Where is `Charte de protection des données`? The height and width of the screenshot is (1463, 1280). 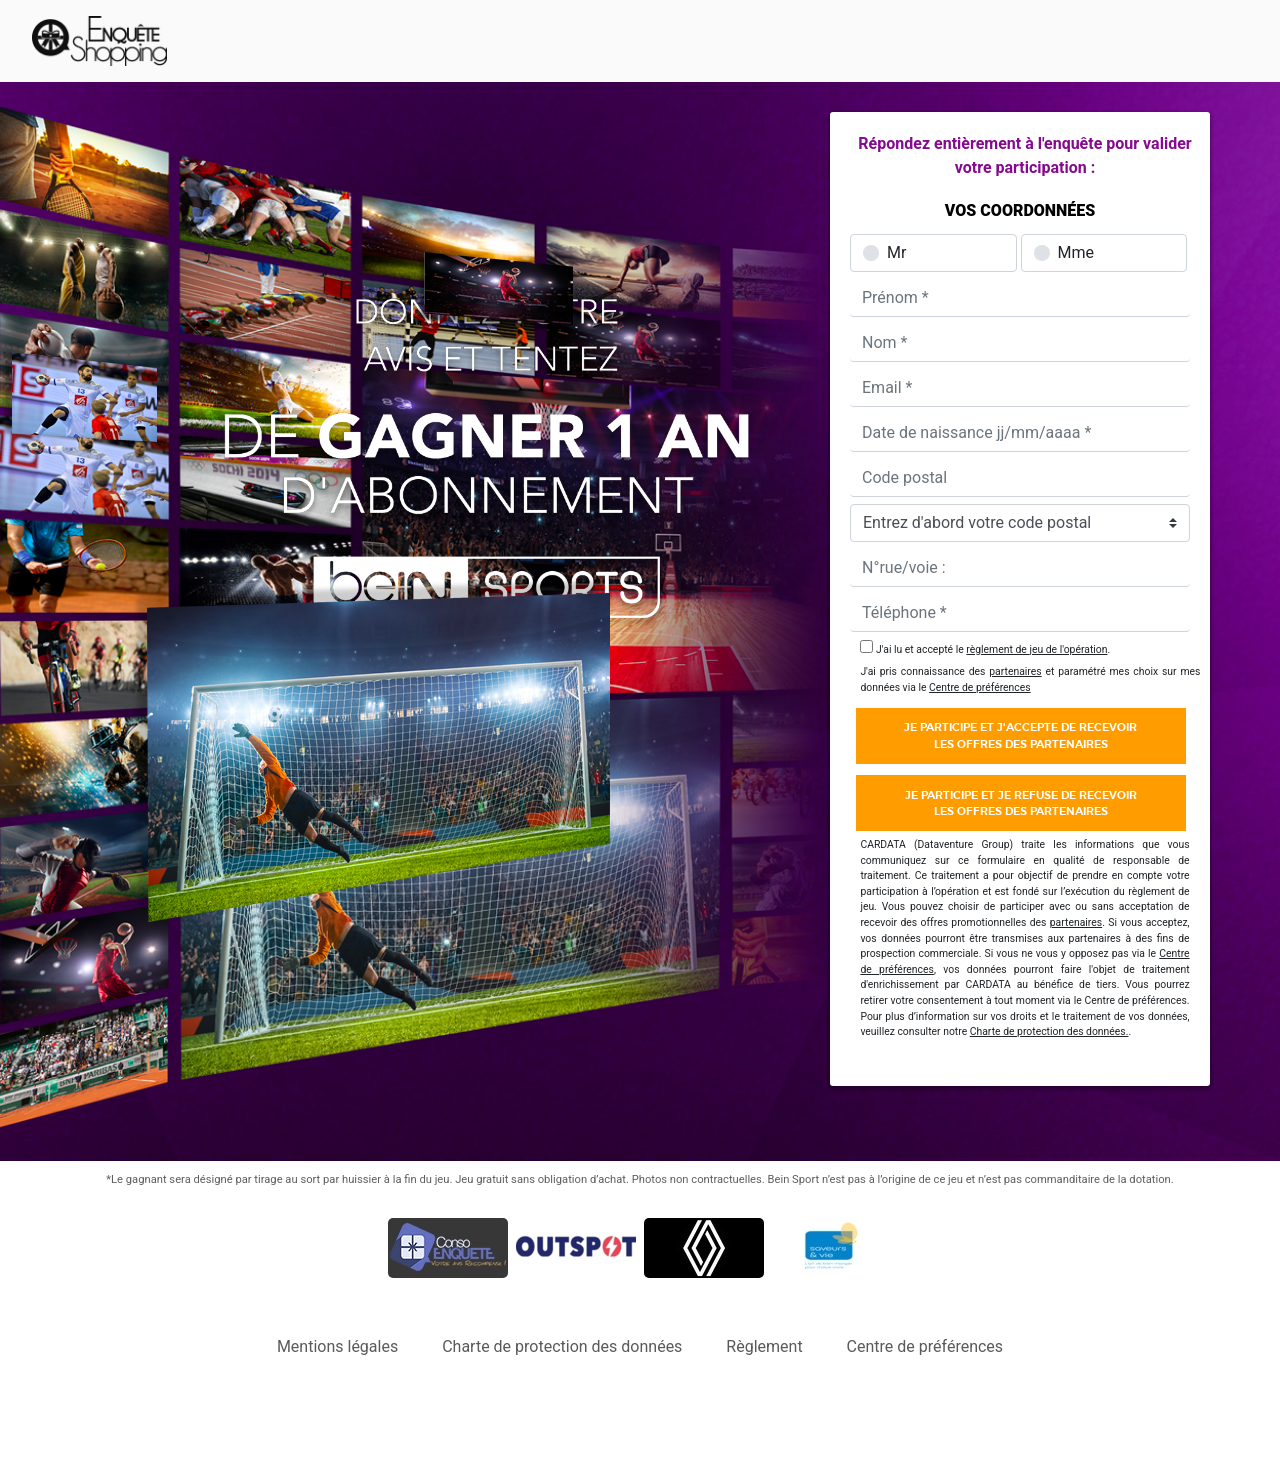 Charte de protection des données is located at coordinates (562, 1346).